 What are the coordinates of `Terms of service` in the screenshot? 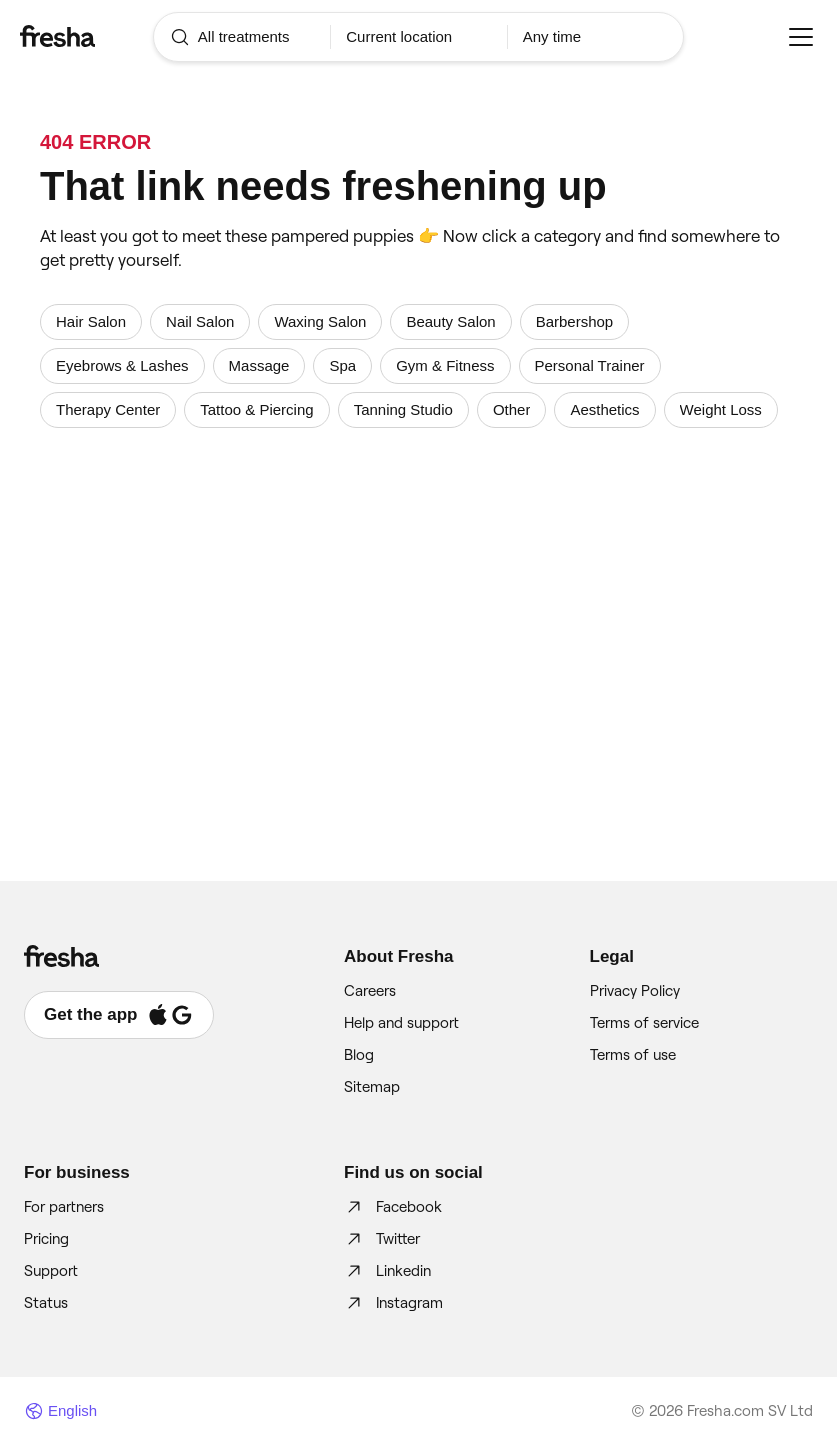 It's located at (644, 1023).